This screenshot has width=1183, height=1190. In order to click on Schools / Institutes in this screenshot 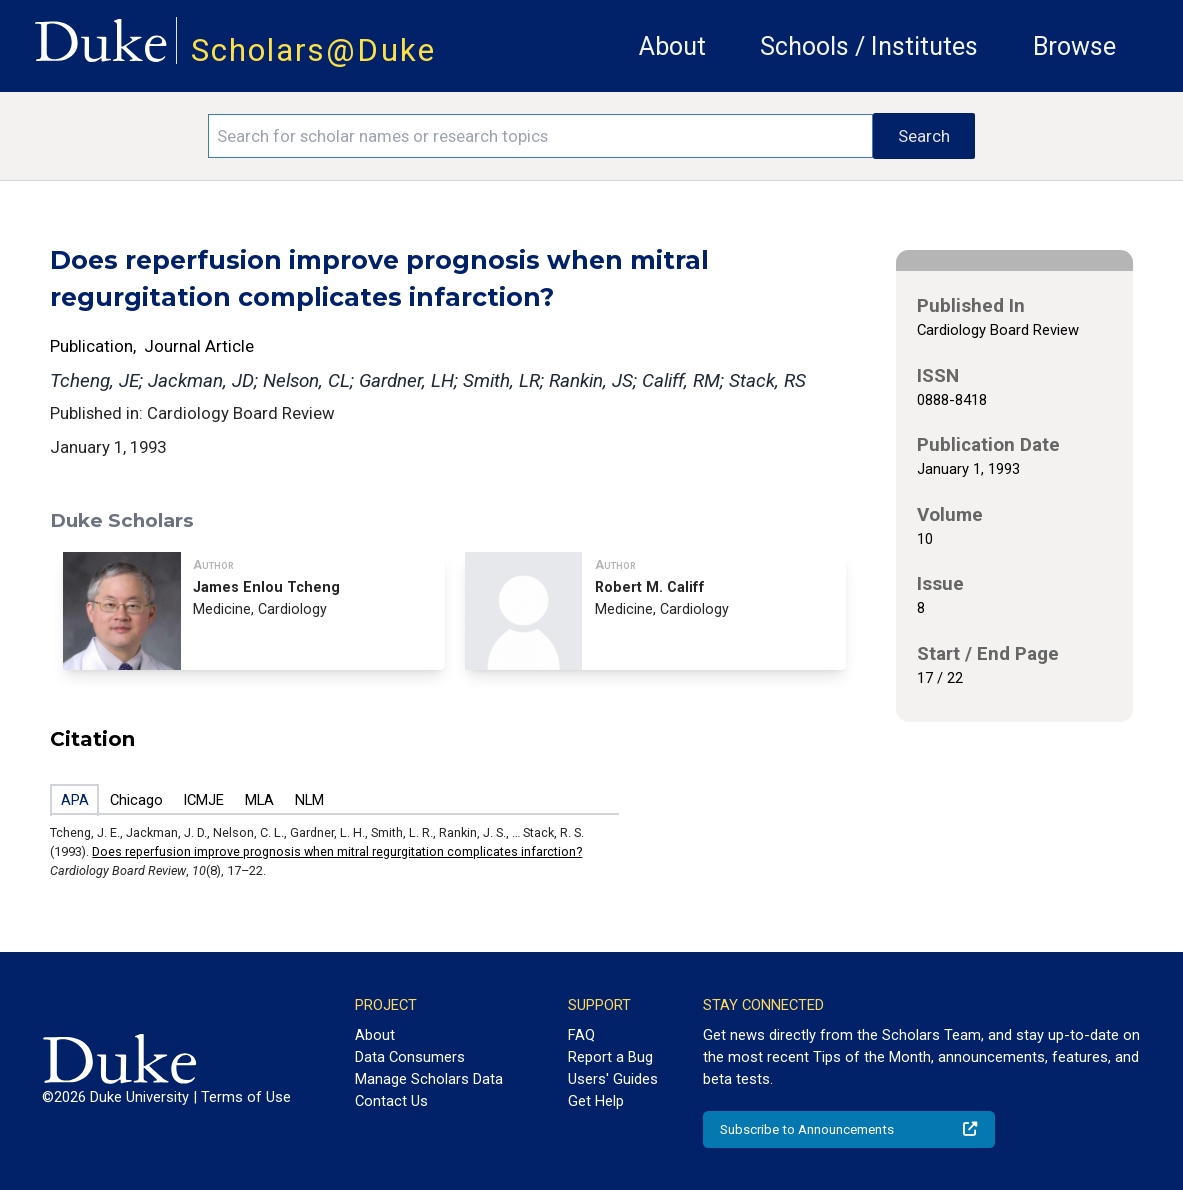, I will do `click(869, 46)`.